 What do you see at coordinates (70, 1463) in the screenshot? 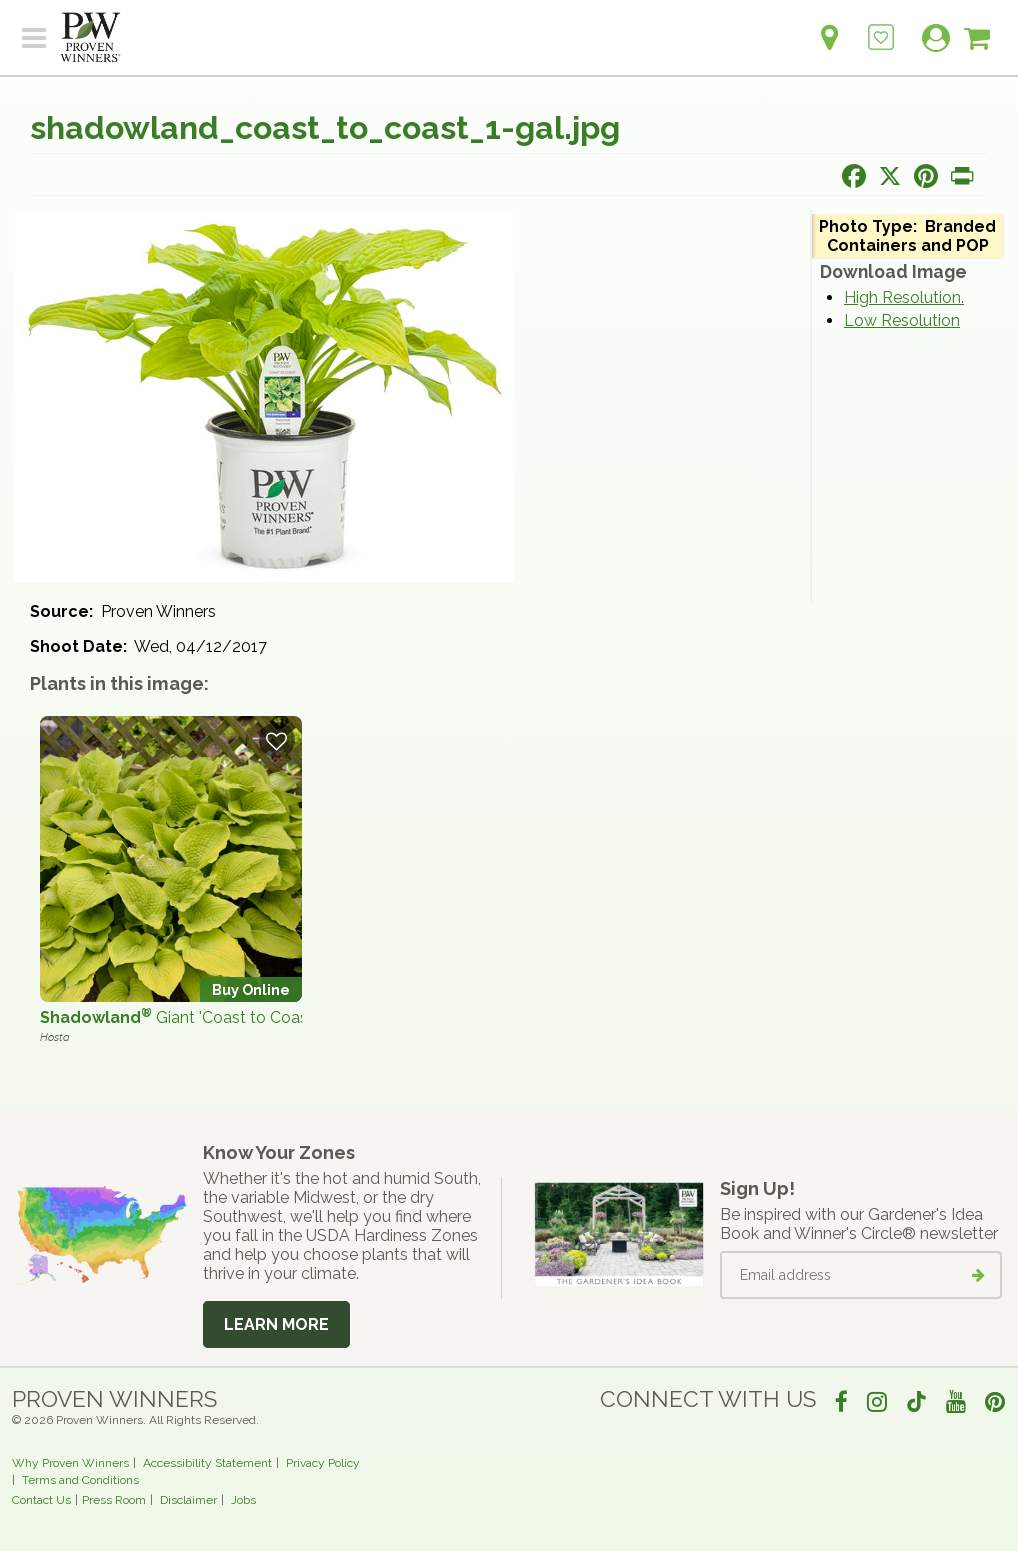
I see `Why Proven Winners` at bounding box center [70, 1463].